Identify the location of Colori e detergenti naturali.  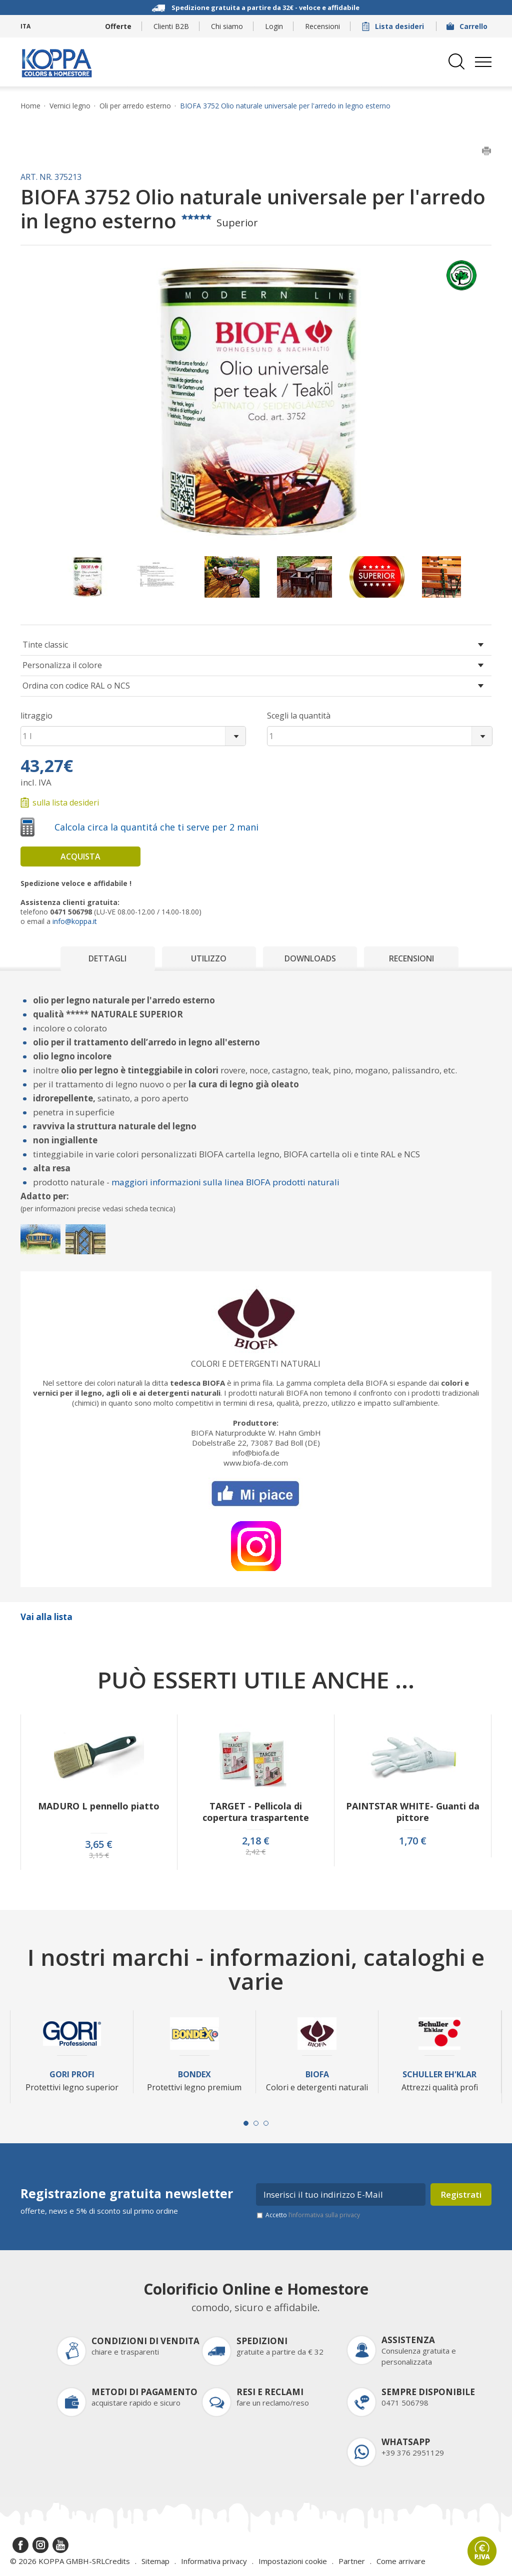
(255, 1363).